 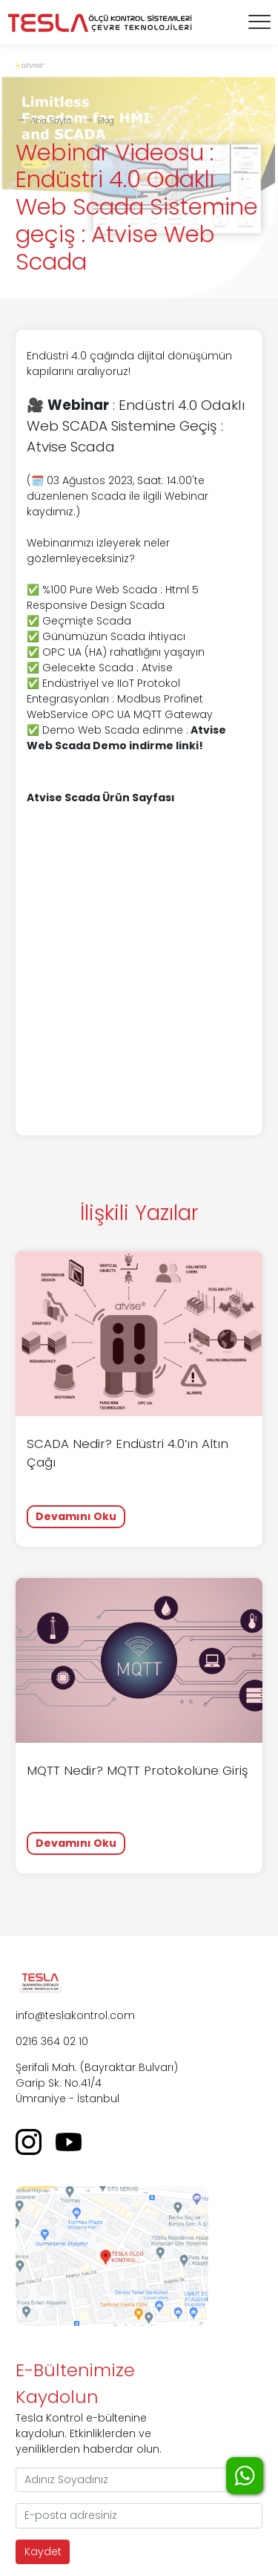 What do you see at coordinates (52, 2041) in the screenshot?
I see `0216 364 02 10` at bounding box center [52, 2041].